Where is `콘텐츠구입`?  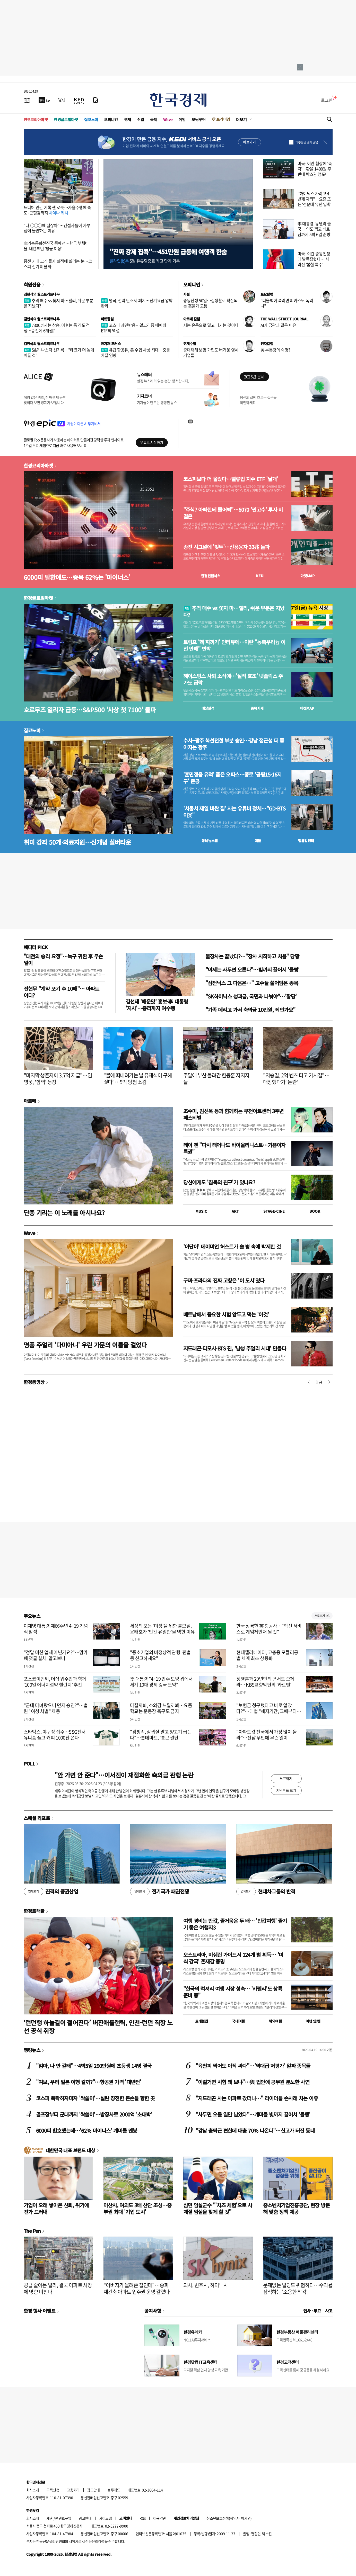
콘텐츠구입 is located at coordinates (63, 2518).